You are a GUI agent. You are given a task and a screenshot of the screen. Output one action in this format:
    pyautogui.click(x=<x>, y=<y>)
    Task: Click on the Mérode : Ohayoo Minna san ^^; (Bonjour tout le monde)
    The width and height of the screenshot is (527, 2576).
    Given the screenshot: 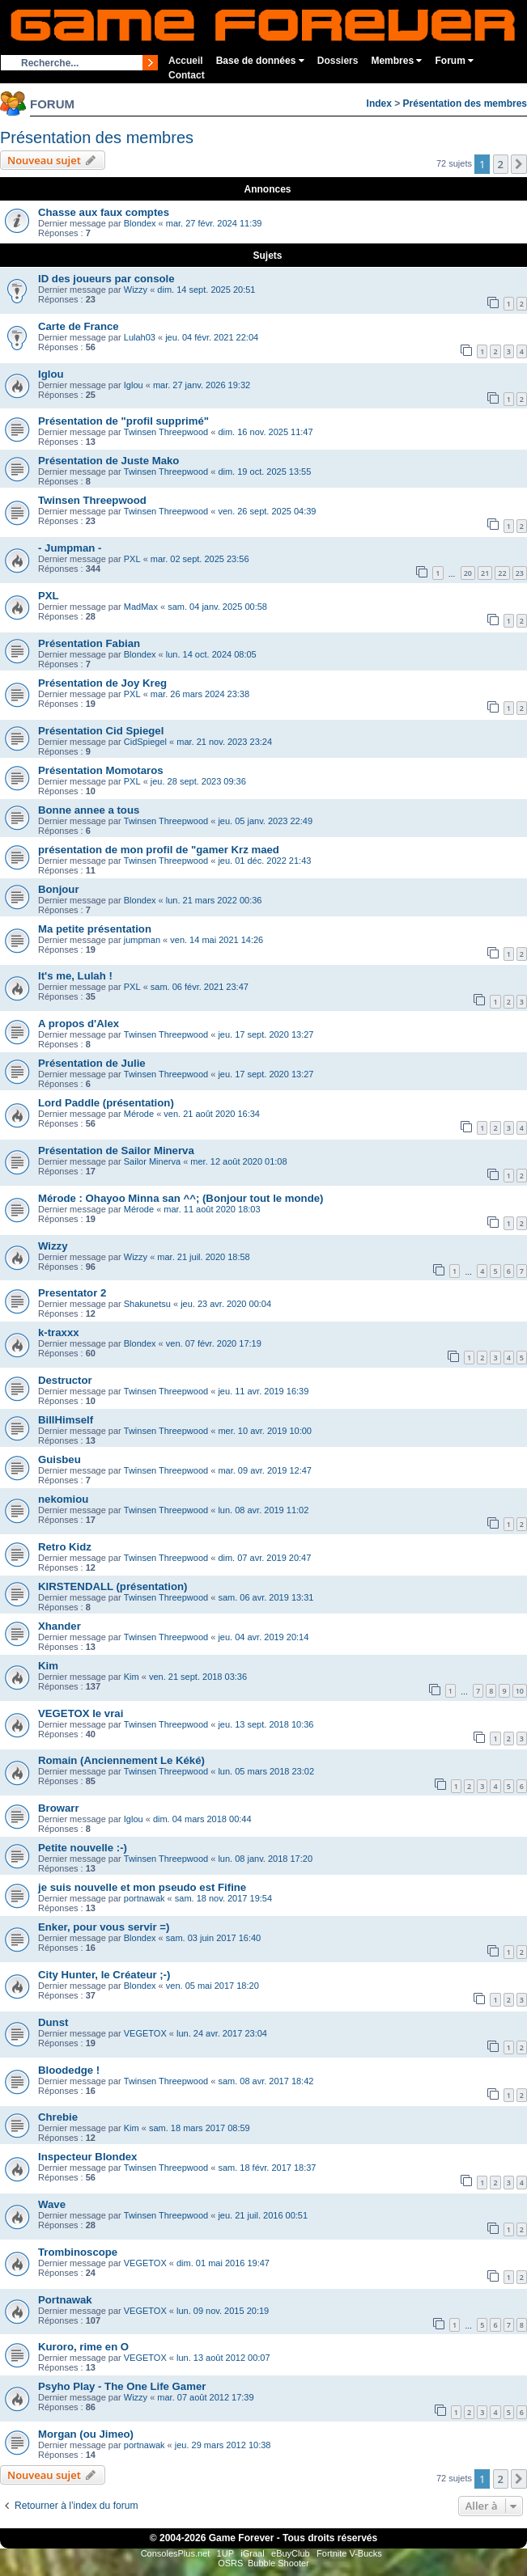 What is the action you would take?
    pyautogui.click(x=180, y=1198)
    